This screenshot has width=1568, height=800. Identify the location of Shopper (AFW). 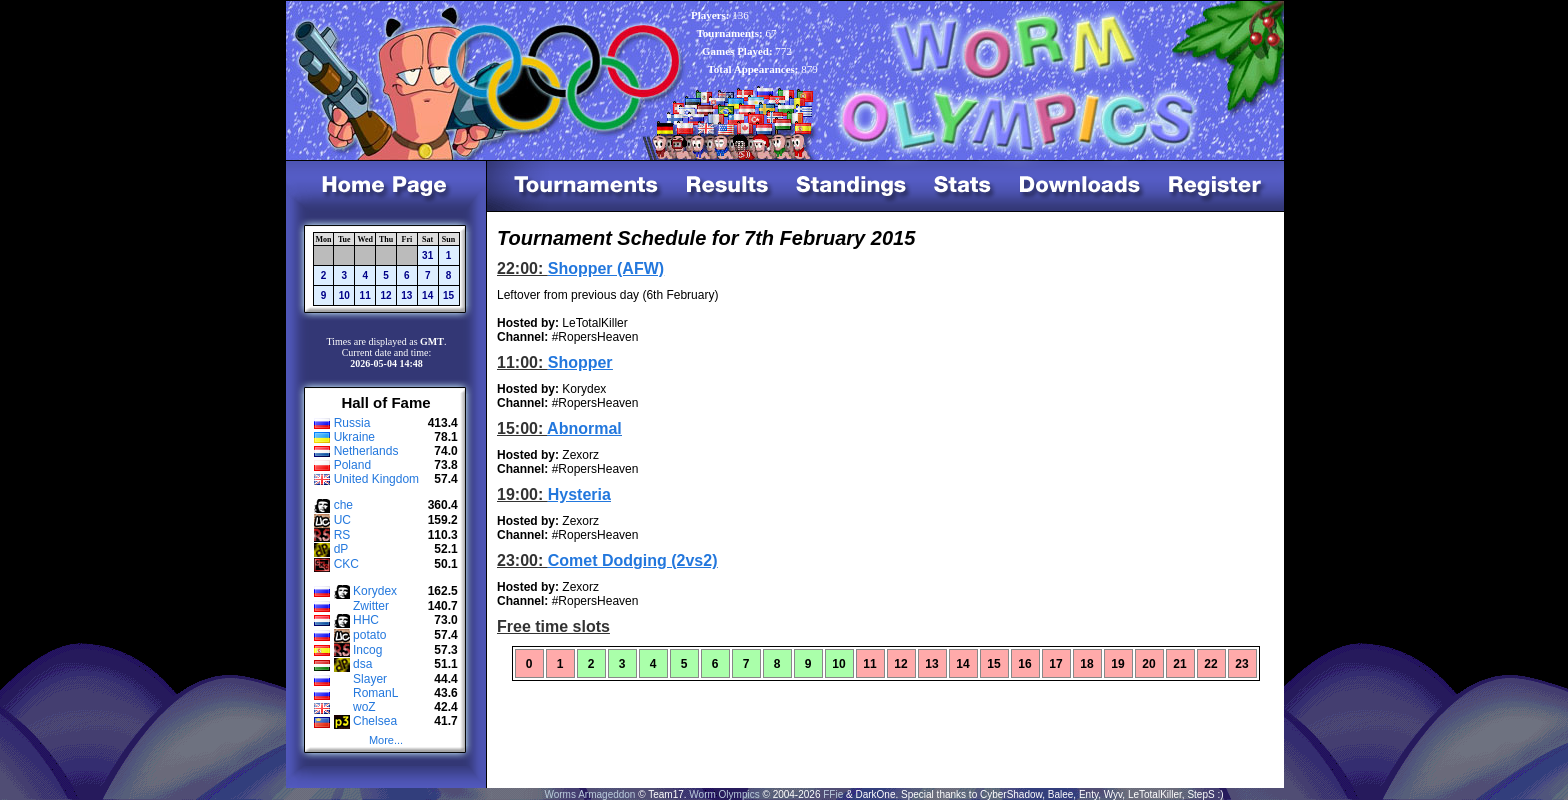
(606, 268).